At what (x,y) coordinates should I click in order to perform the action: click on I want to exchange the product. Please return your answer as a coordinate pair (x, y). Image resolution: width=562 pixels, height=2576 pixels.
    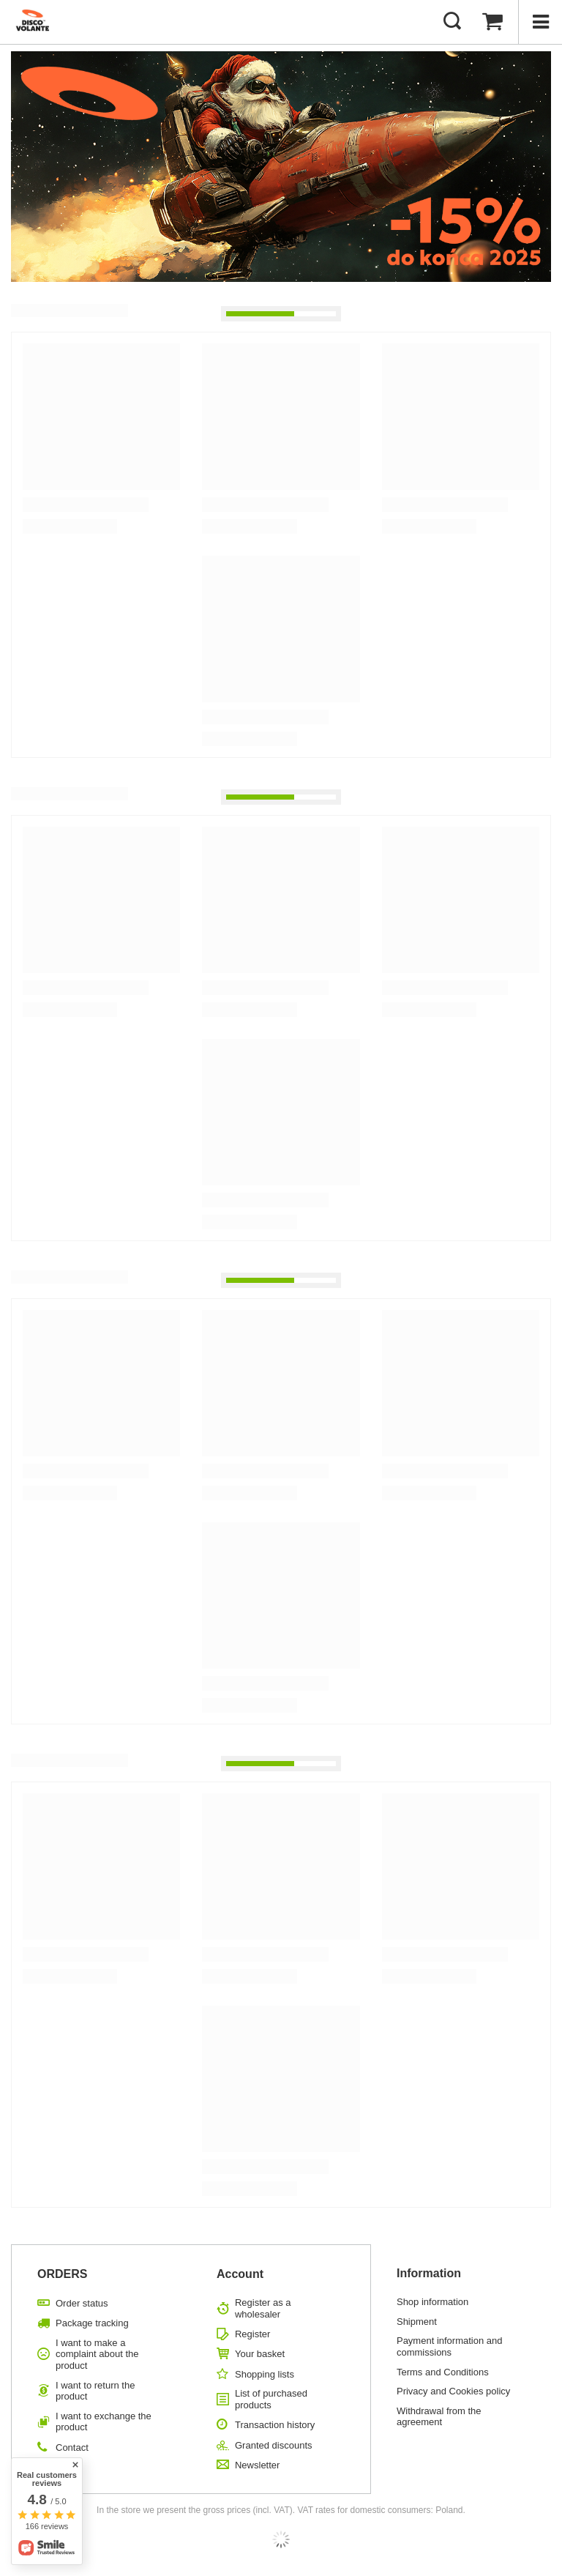
    Looking at the image, I should click on (103, 2422).